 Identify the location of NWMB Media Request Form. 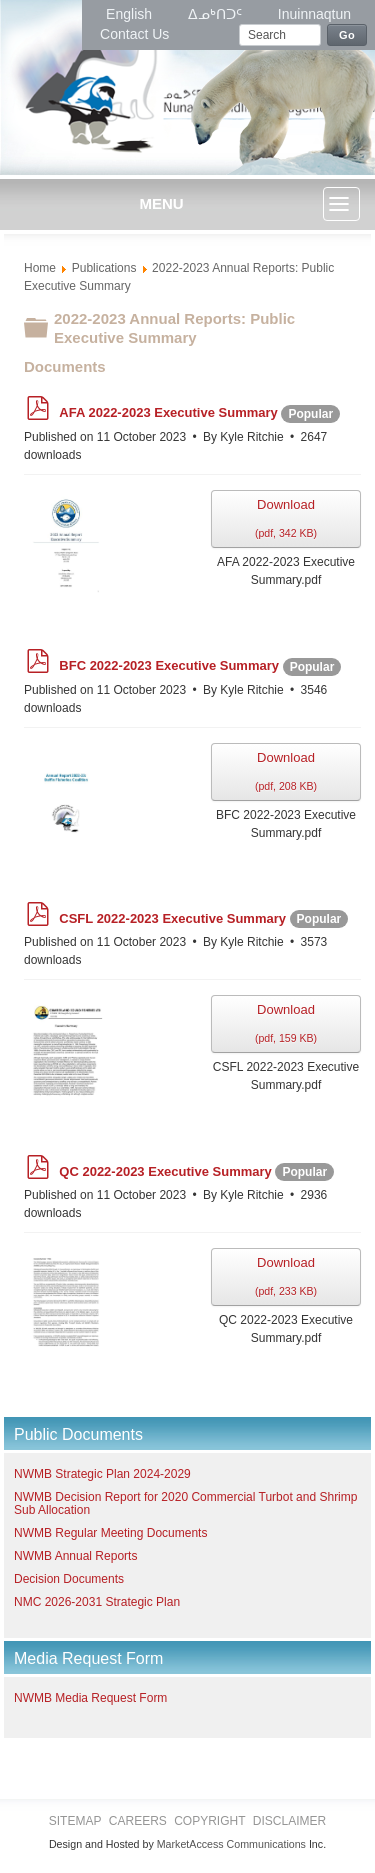
(90, 1698).